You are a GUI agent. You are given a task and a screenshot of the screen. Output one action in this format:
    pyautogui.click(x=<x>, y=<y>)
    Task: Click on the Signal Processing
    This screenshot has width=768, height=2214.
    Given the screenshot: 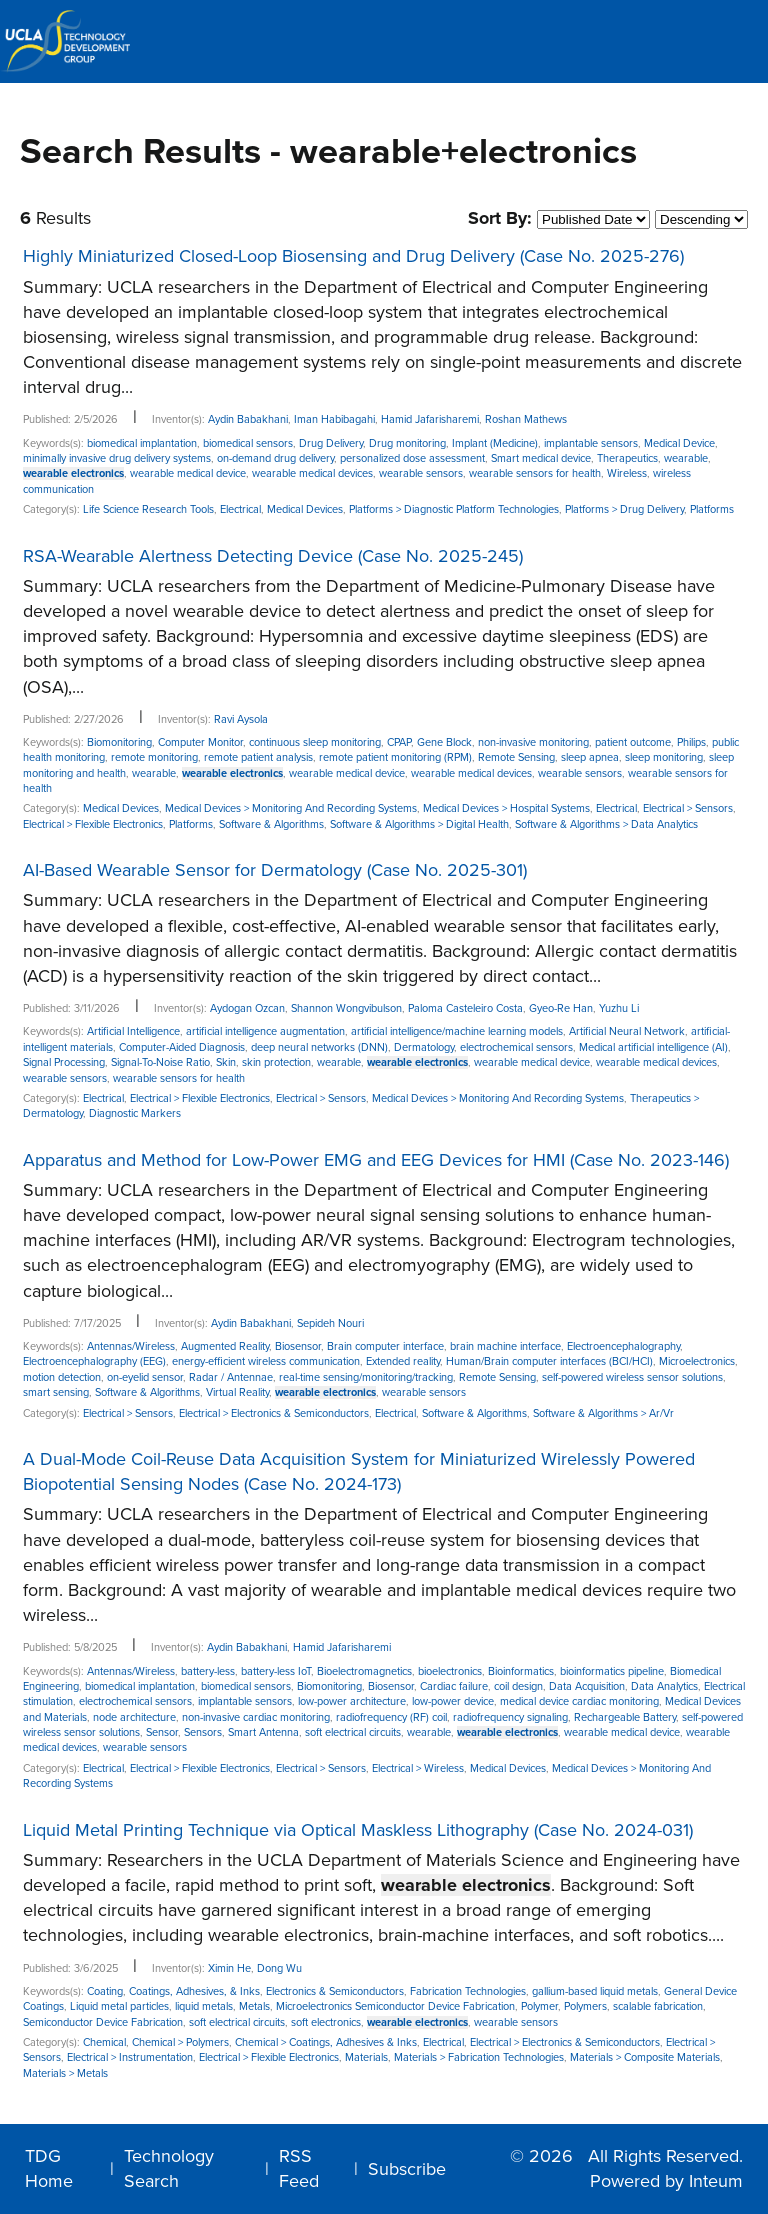 What is the action you would take?
    pyautogui.click(x=64, y=1062)
    